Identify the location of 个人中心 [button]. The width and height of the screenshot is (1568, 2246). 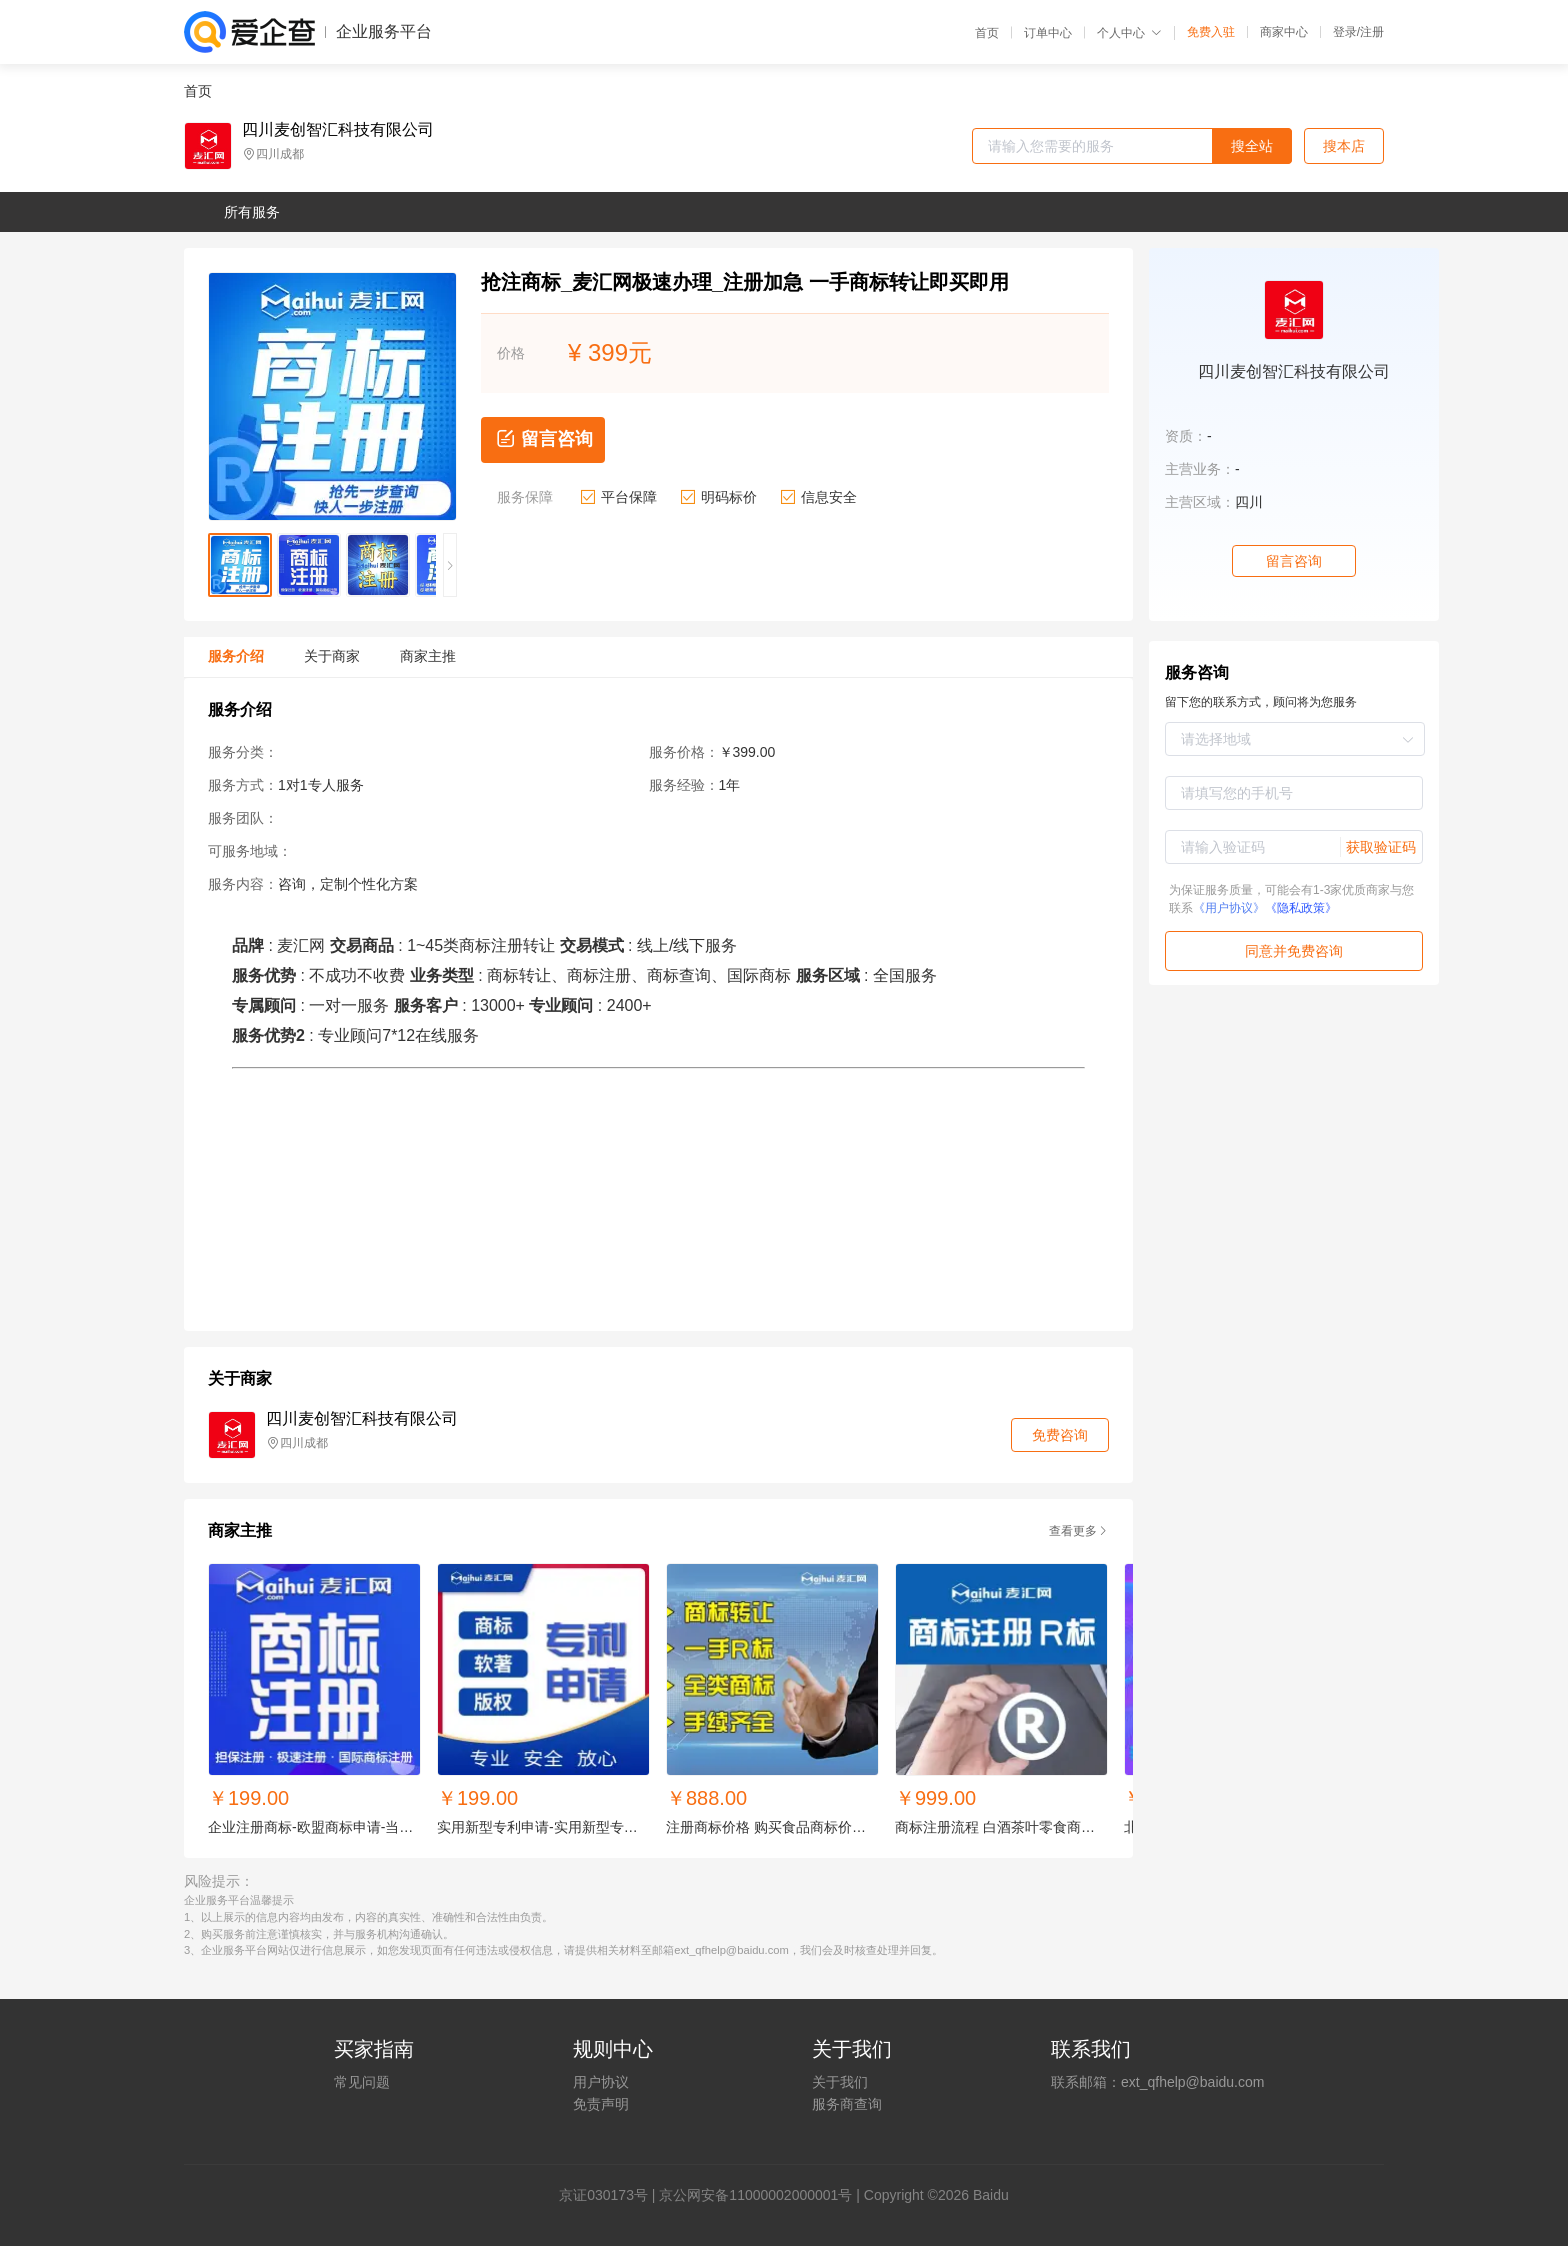
(1129, 33).